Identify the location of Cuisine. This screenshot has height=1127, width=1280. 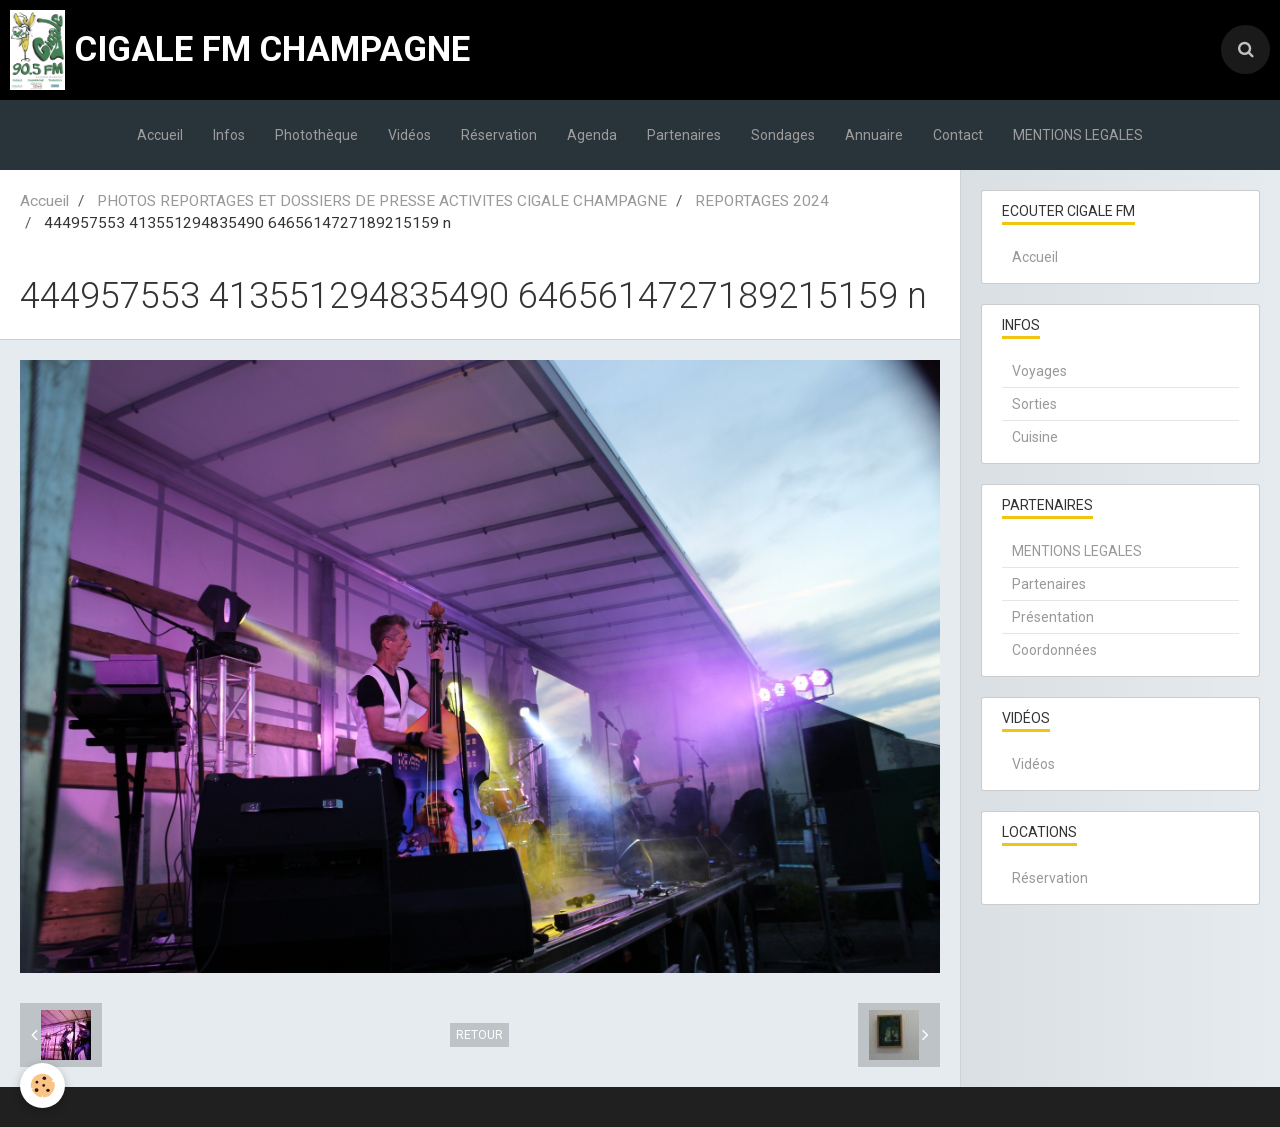
(1035, 437).